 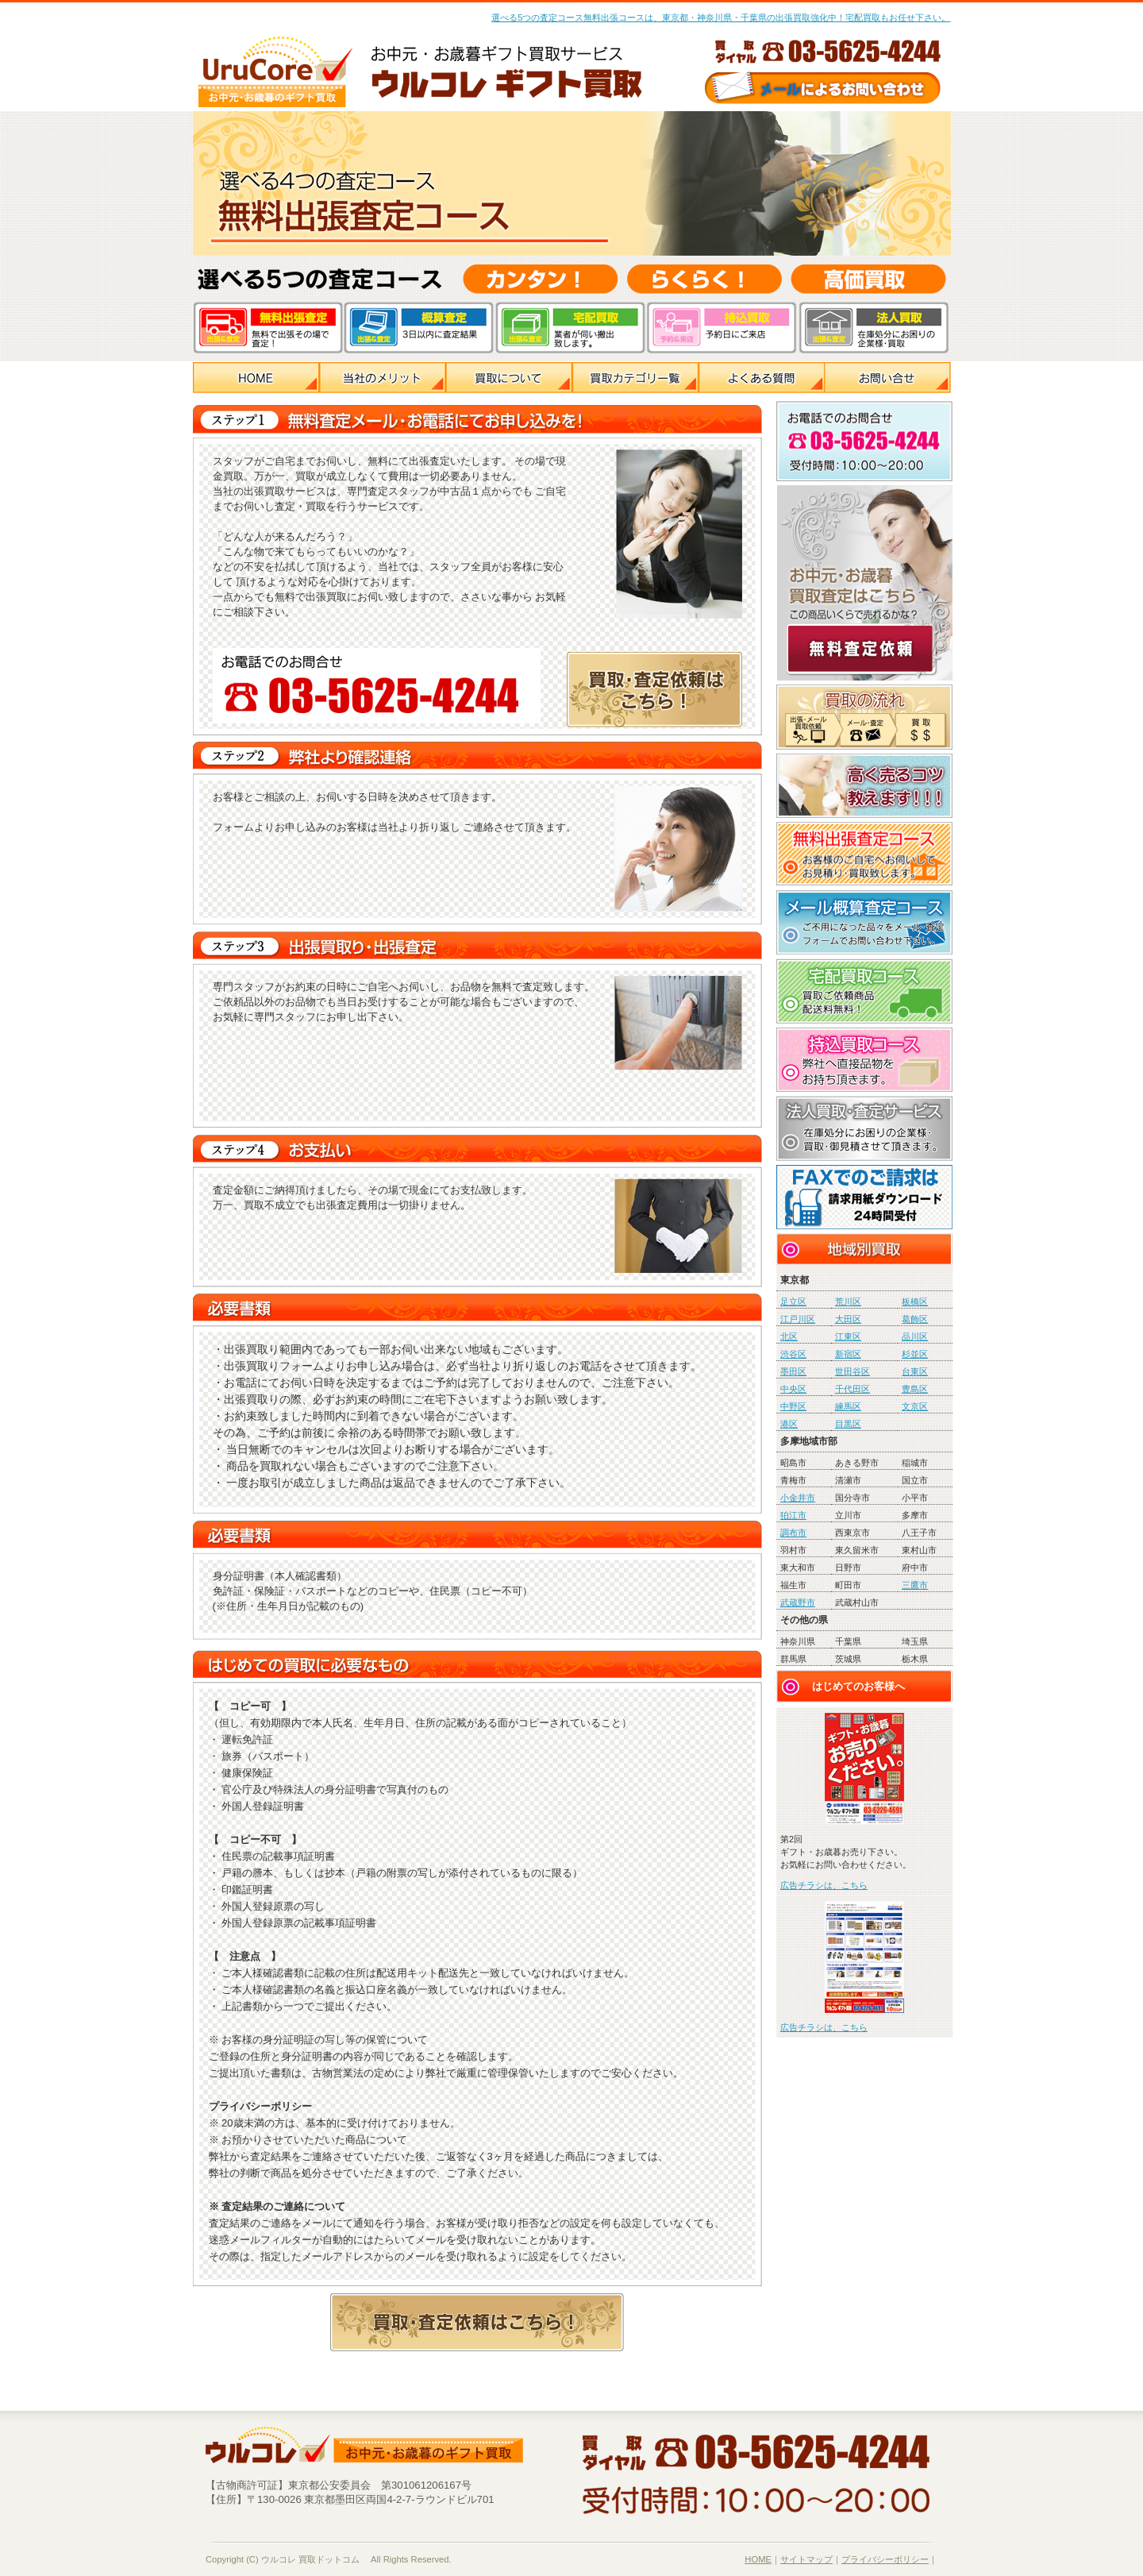 I want to click on プライバシーポリシー, so click(x=885, y=2559).